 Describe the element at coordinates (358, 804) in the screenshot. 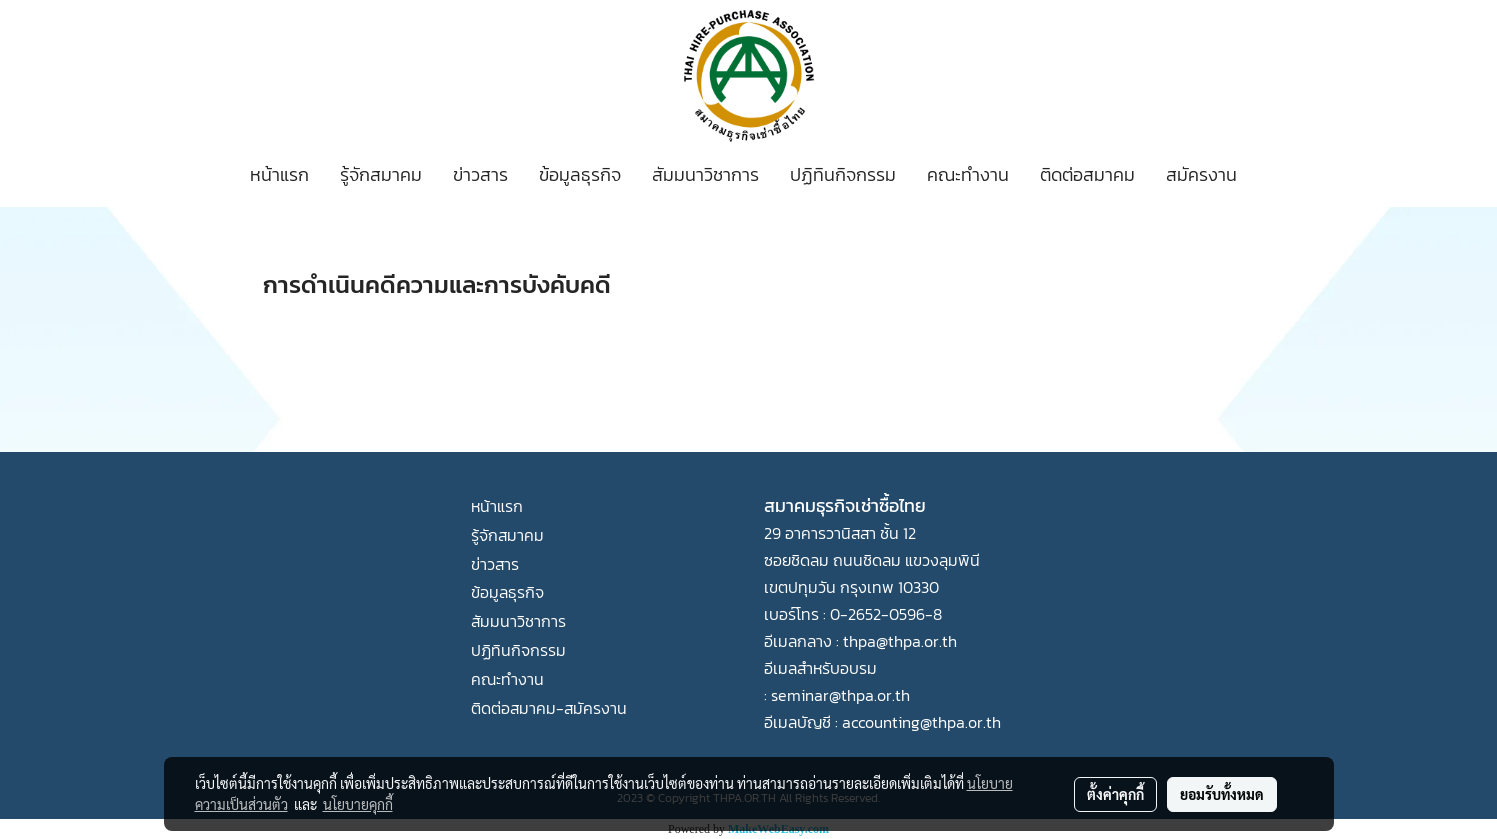

I see `นโยบายคุกกี้` at that location.